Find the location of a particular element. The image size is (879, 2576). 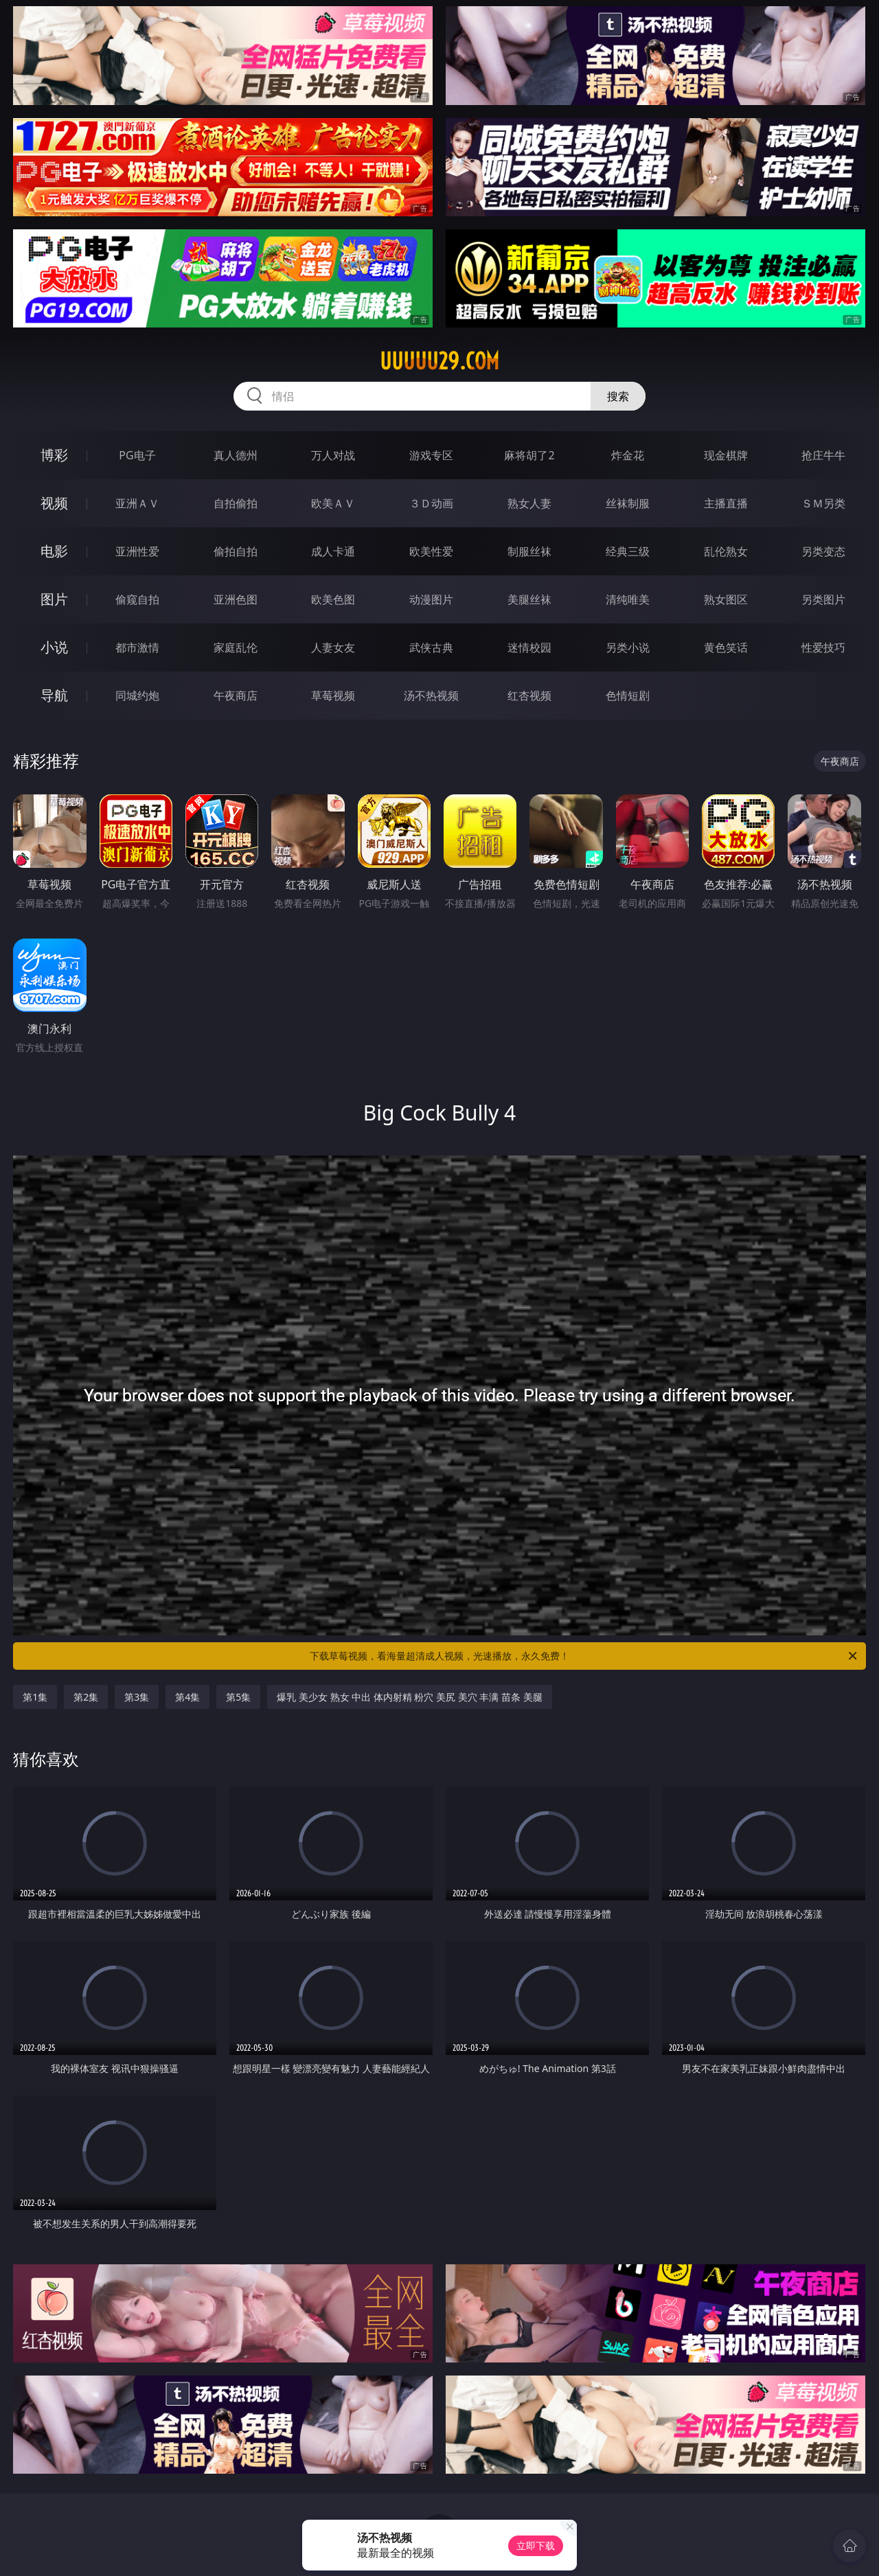

黄色笑话 is located at coordinates (726, 647).